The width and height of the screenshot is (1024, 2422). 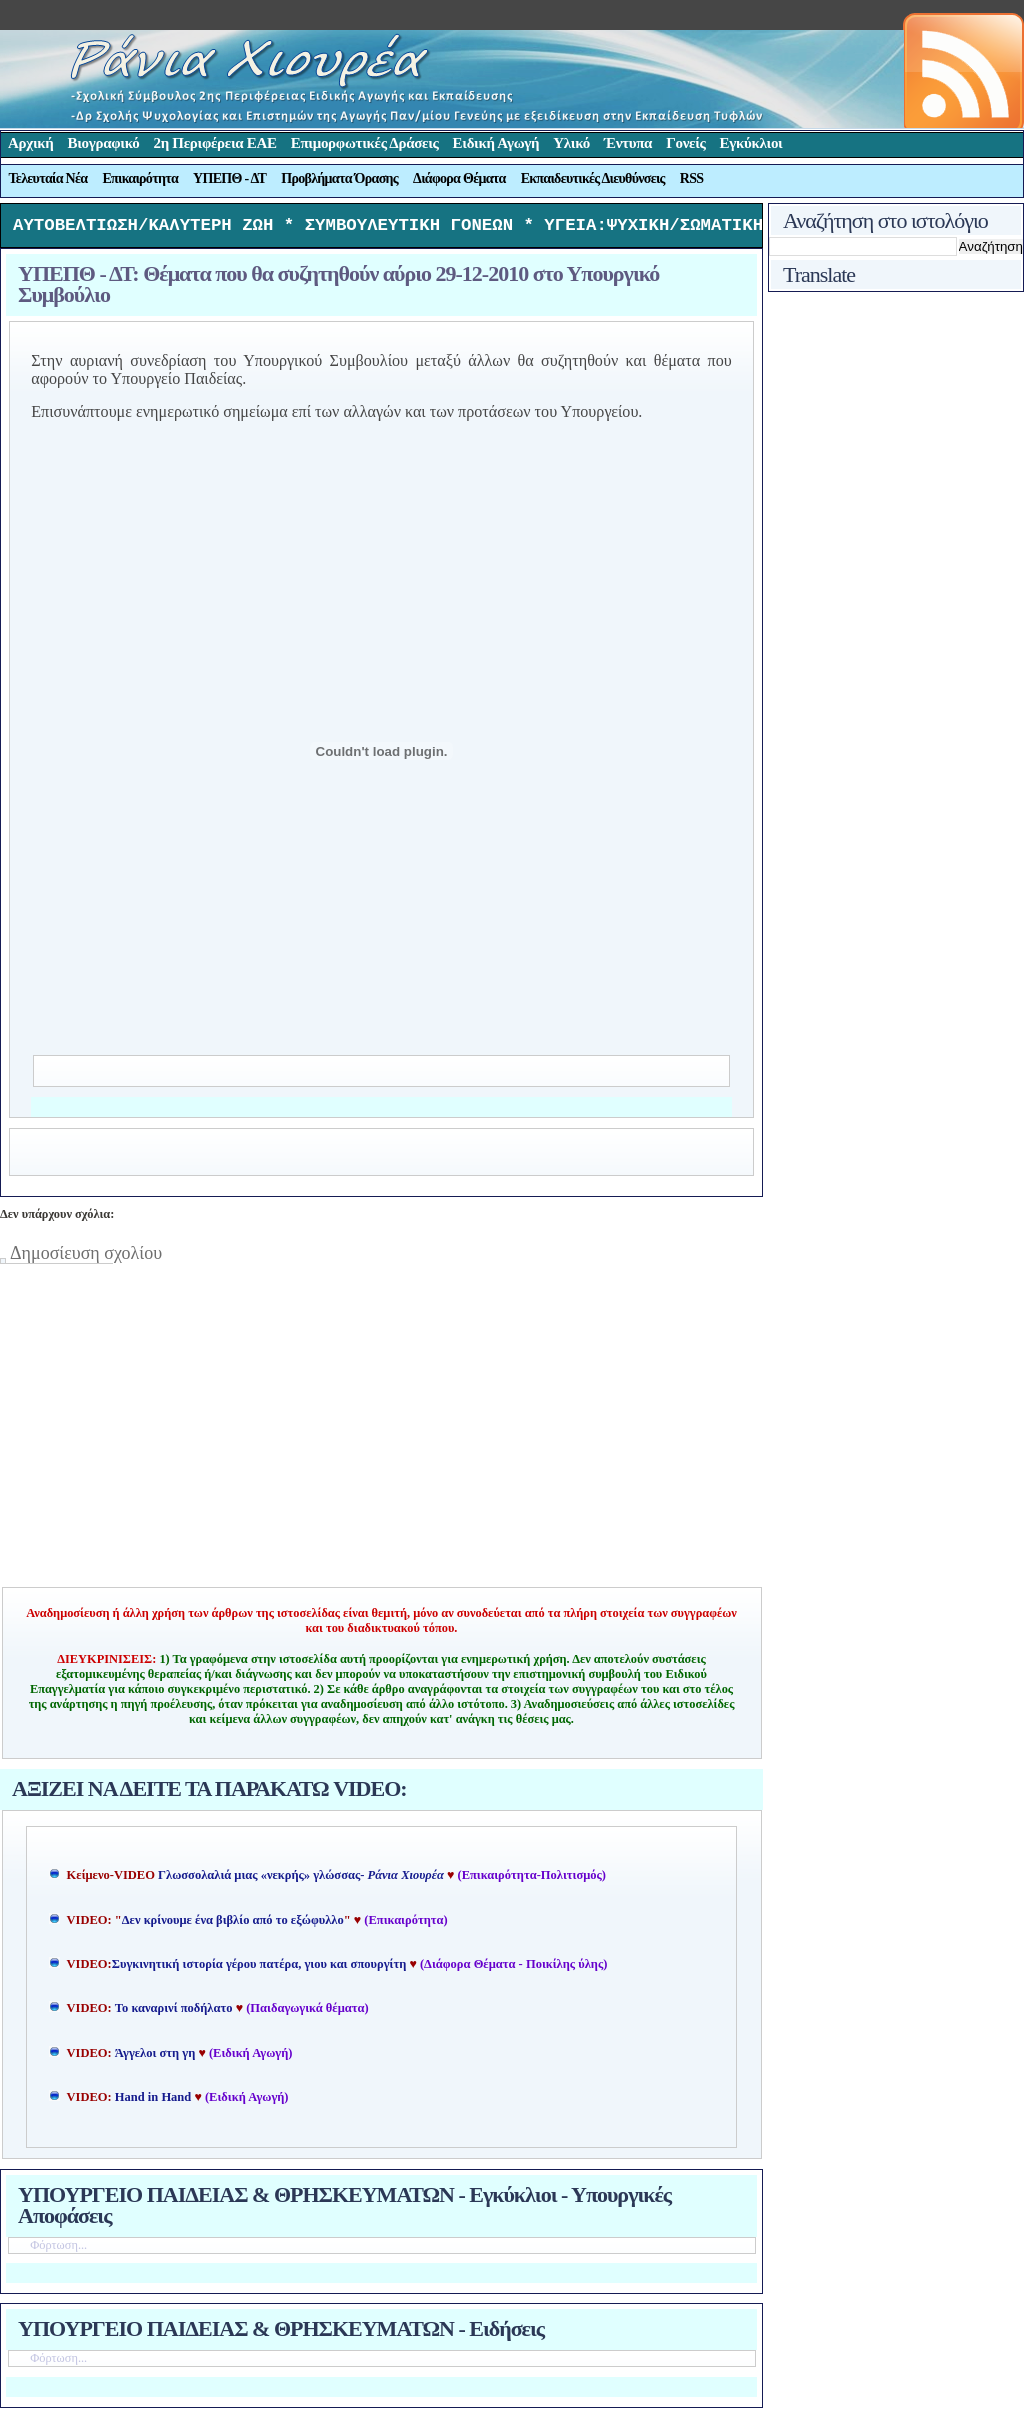 I want to click on Εκπαιδευτικές Διευθύνσεις, so click(x=593, y=178).